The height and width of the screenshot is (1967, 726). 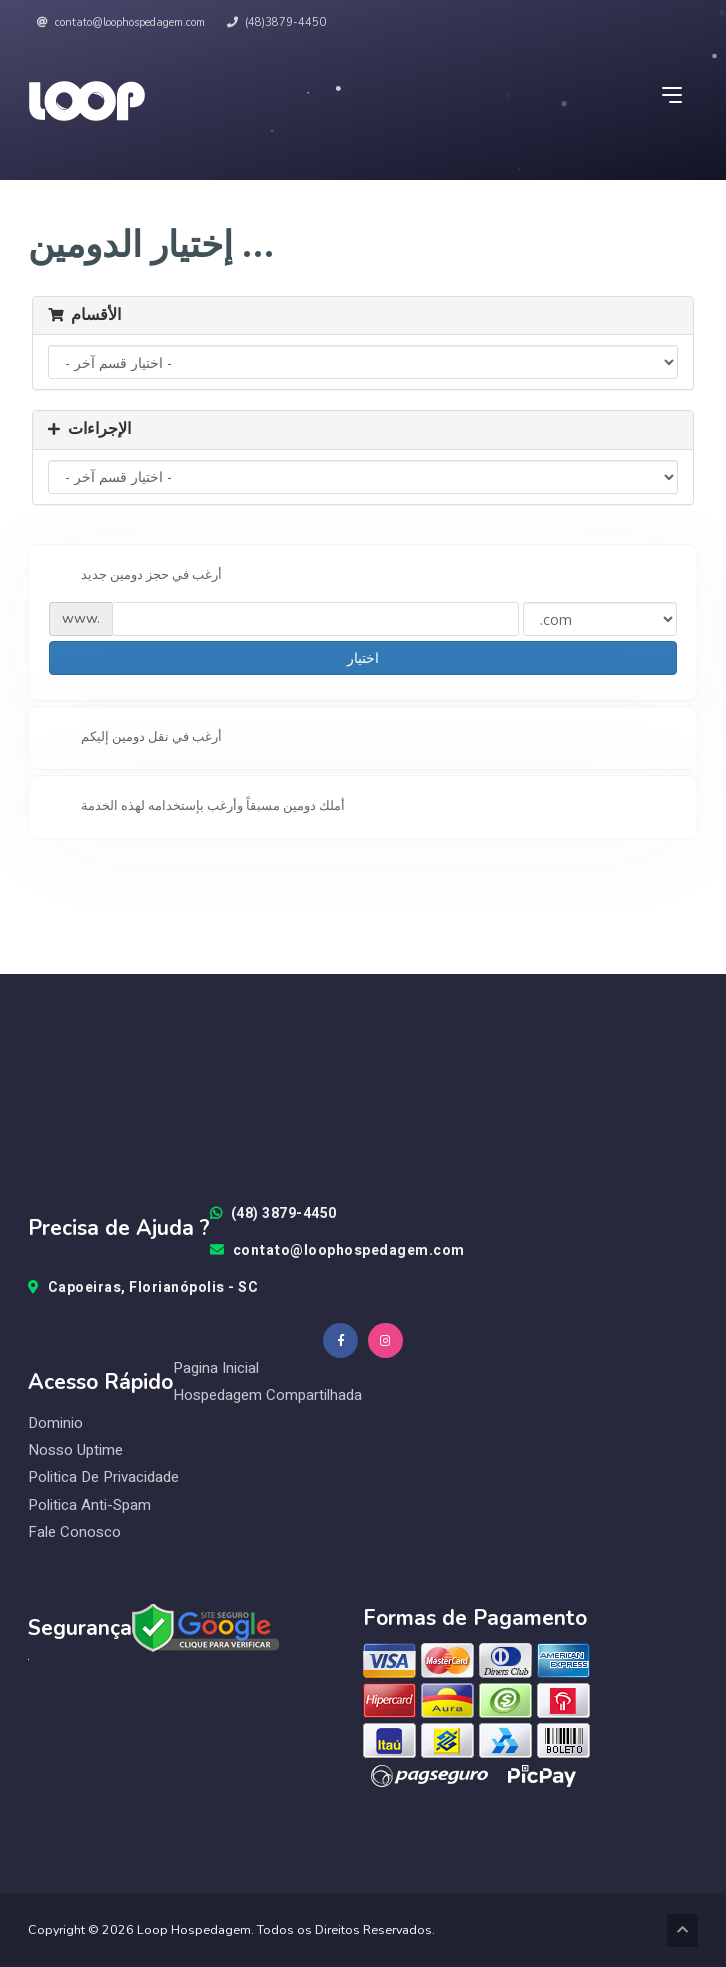 What do you see at coordinates (273, 1214) in the screenshot?
I see `(48) 3879-4450` at bounding box center [273, 1214].